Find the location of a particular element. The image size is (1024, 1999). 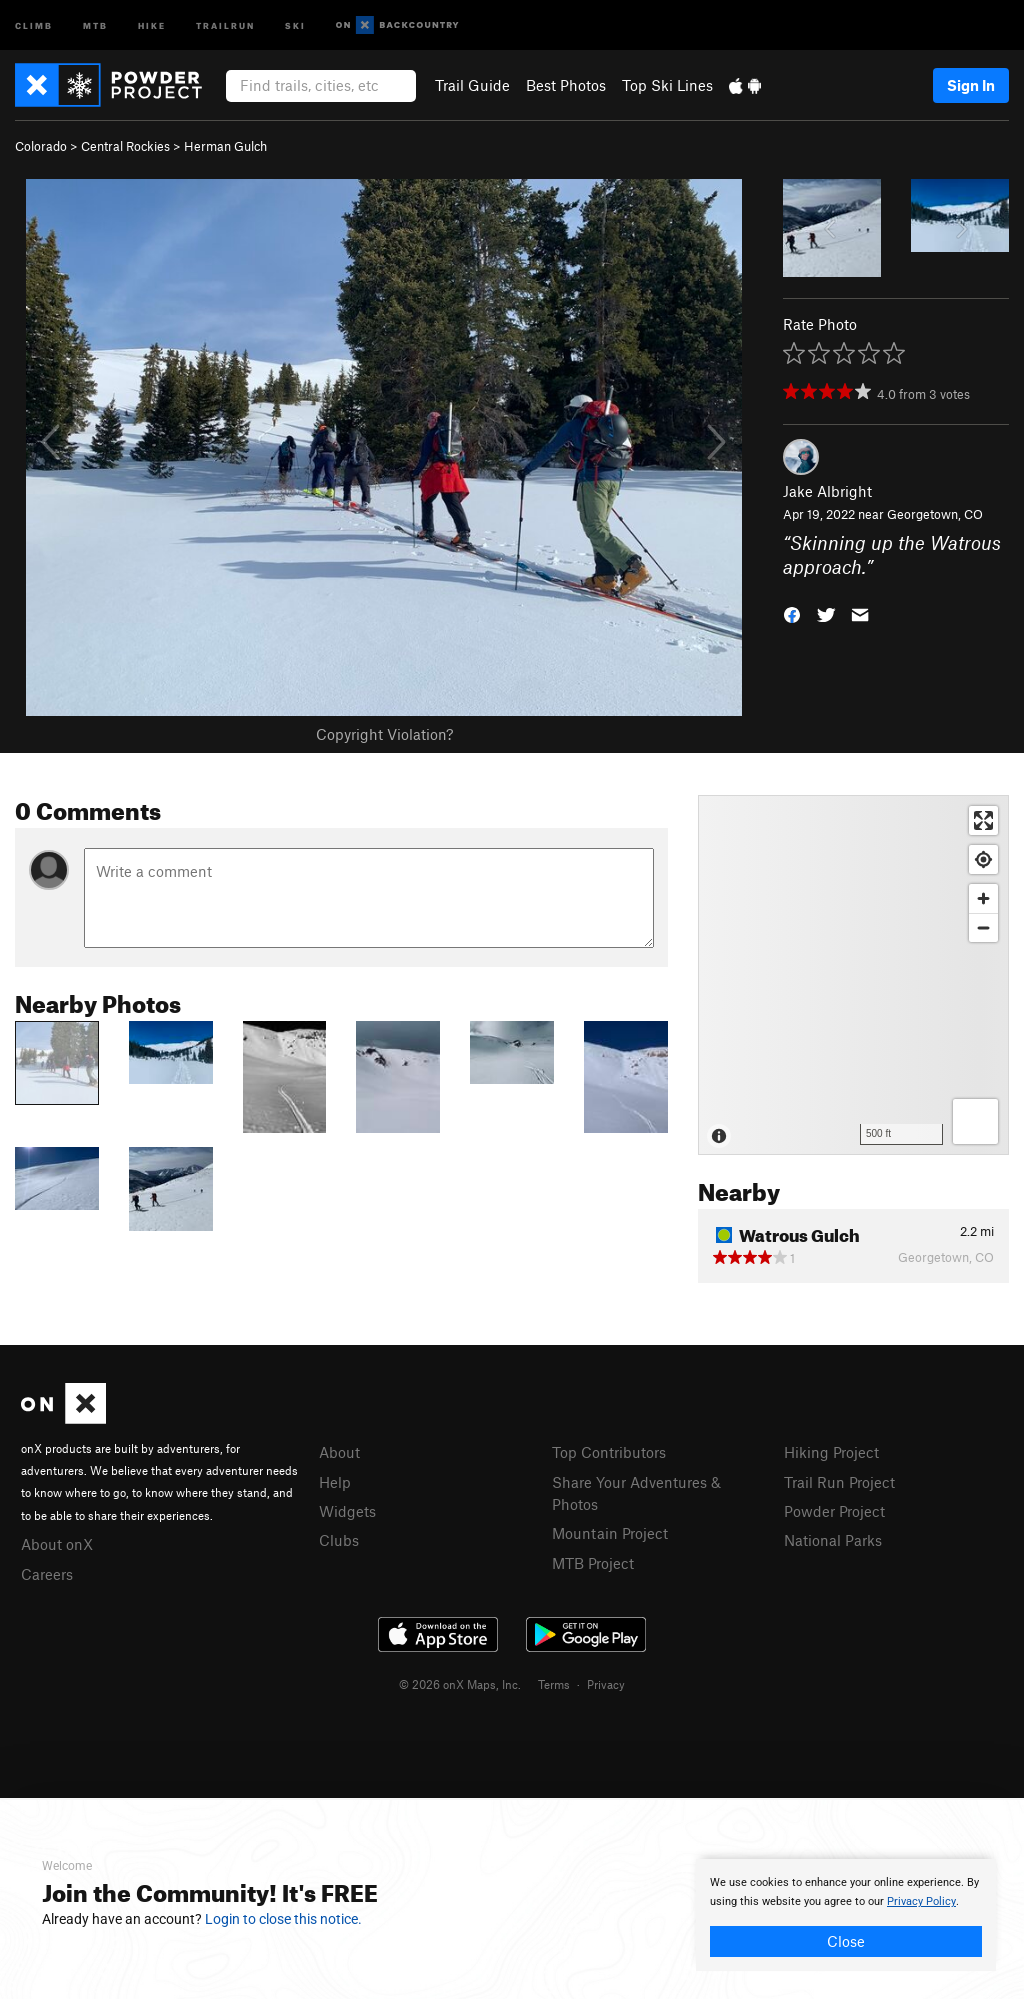

Widgets is located at coordinates (347, 1511).